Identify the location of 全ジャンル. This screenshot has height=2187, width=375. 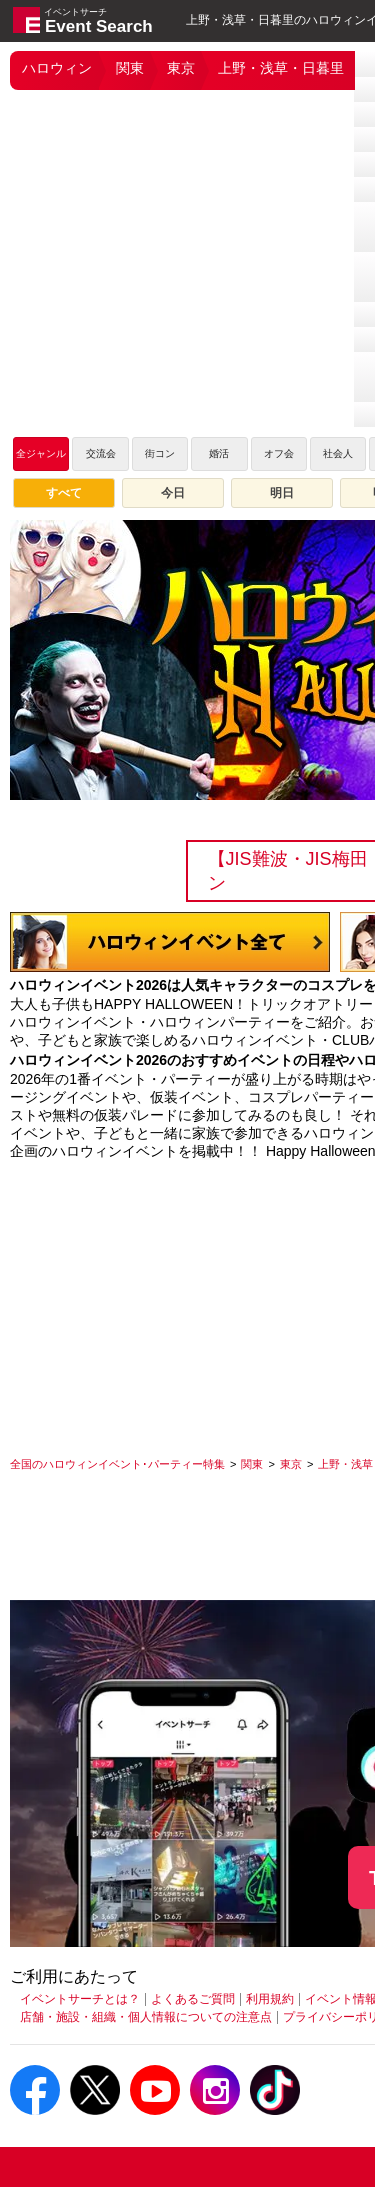
(41, 453).